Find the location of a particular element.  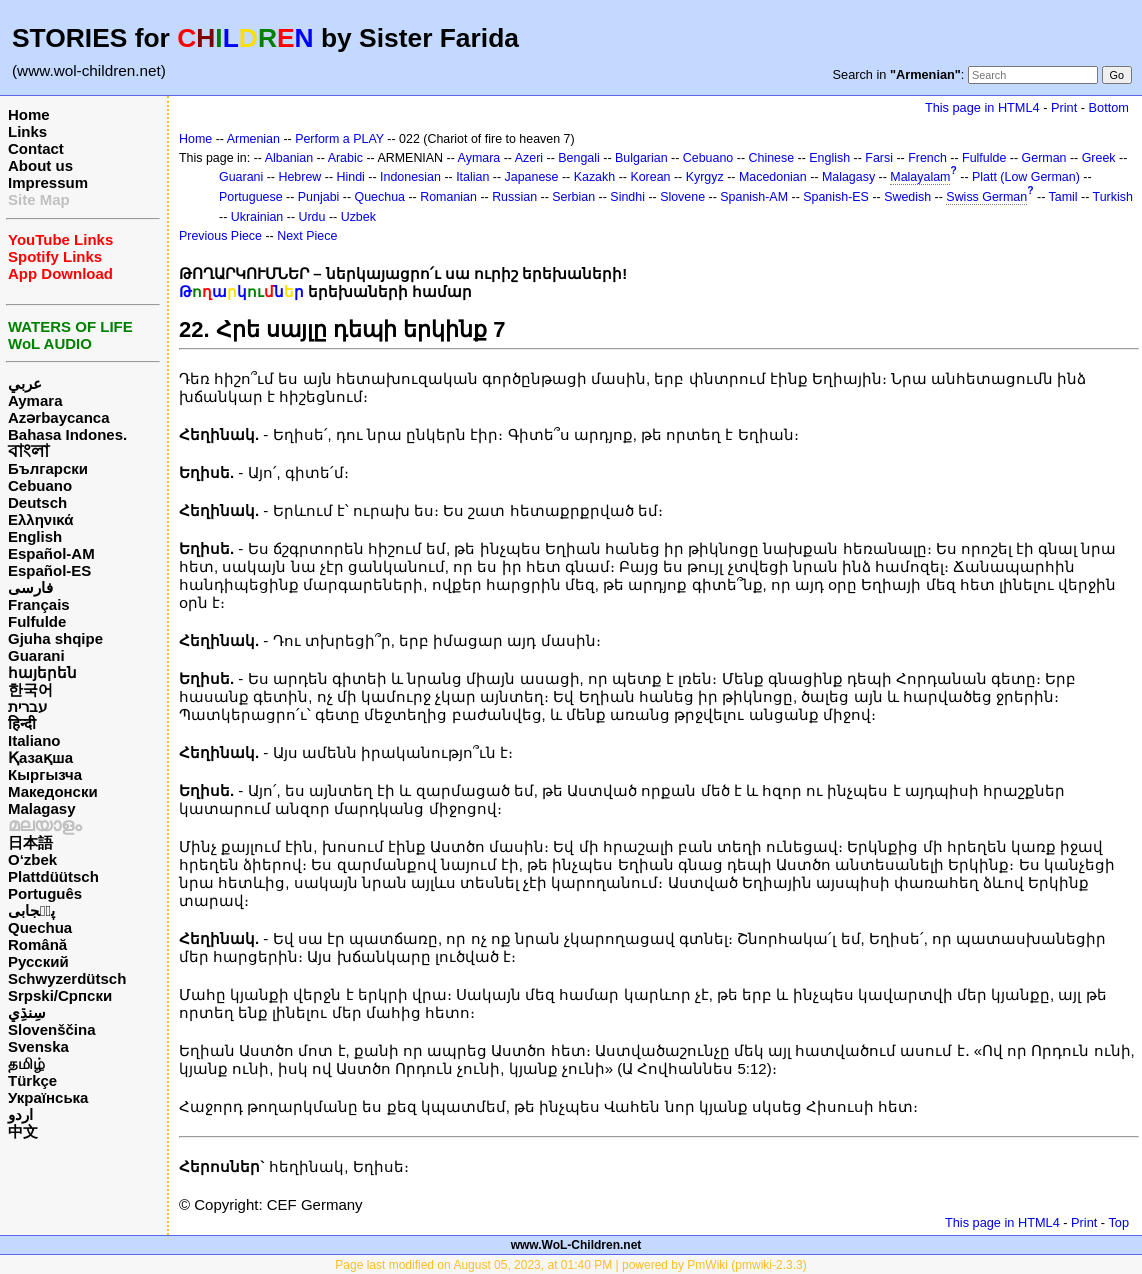

Previous Piece is located at coordinates (220, 236).